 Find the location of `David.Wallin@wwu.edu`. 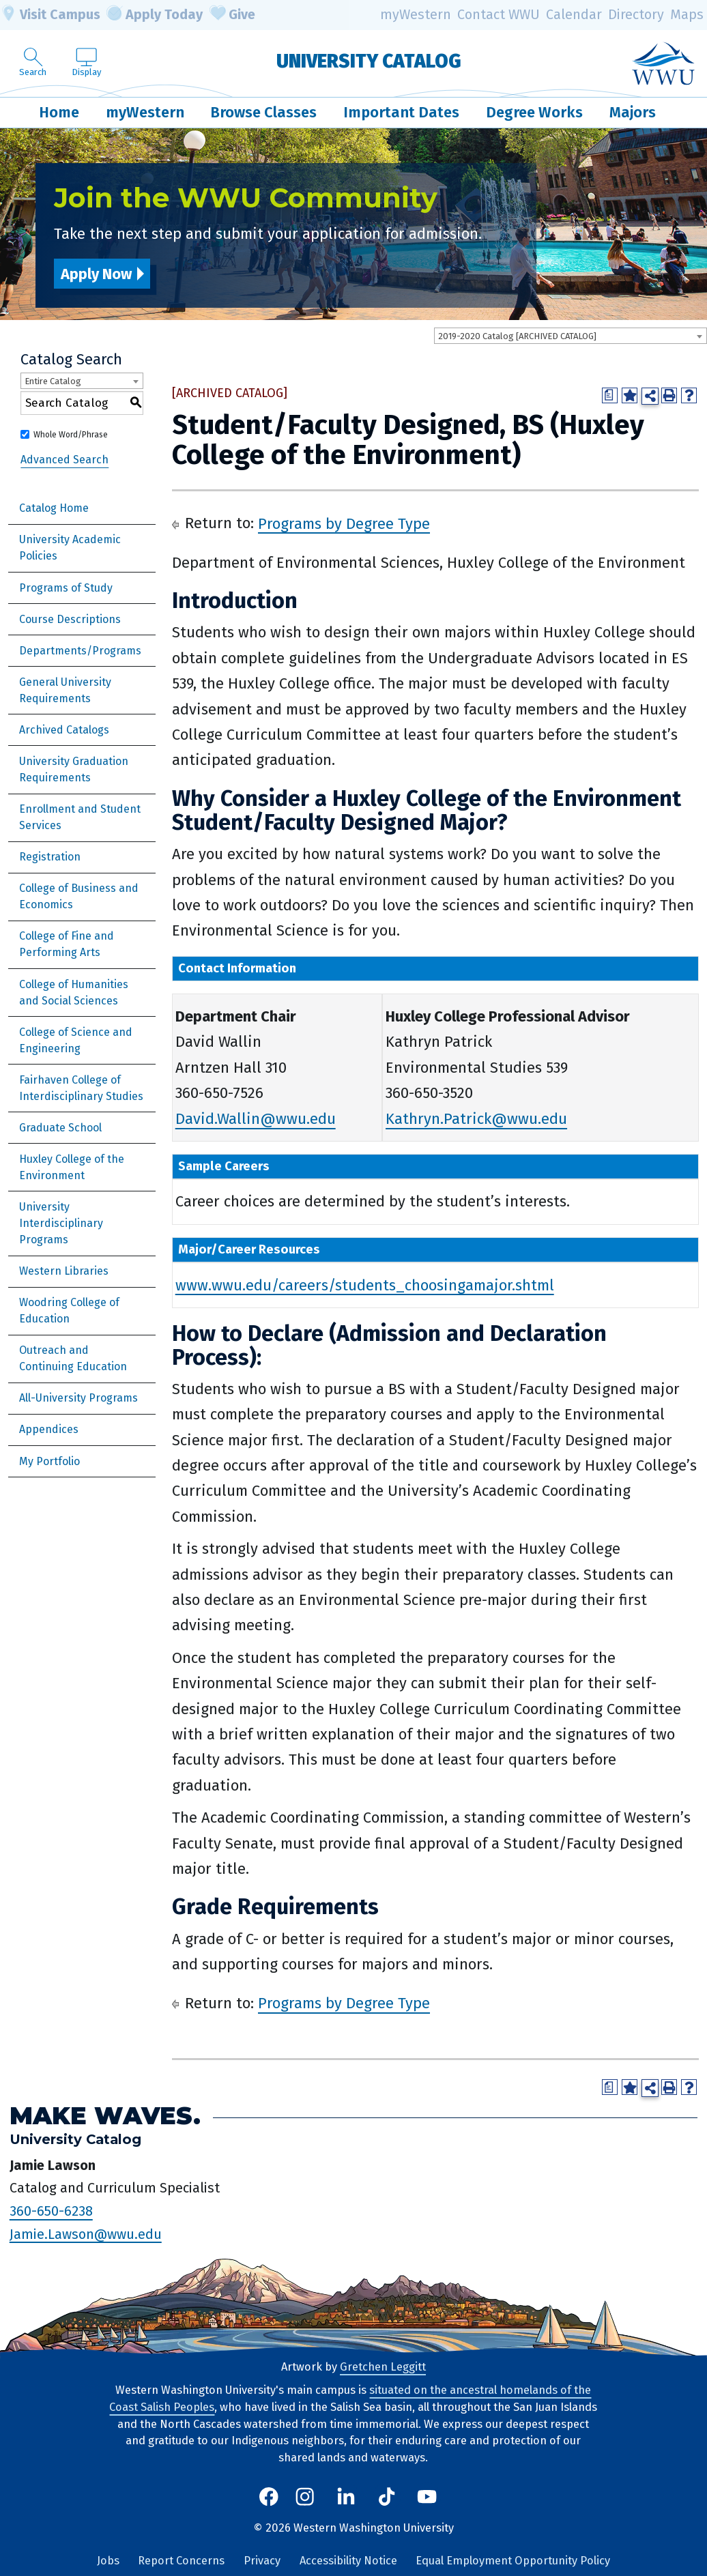

David.Wallin@wwu.edu is located at coordinates (255, 1119).